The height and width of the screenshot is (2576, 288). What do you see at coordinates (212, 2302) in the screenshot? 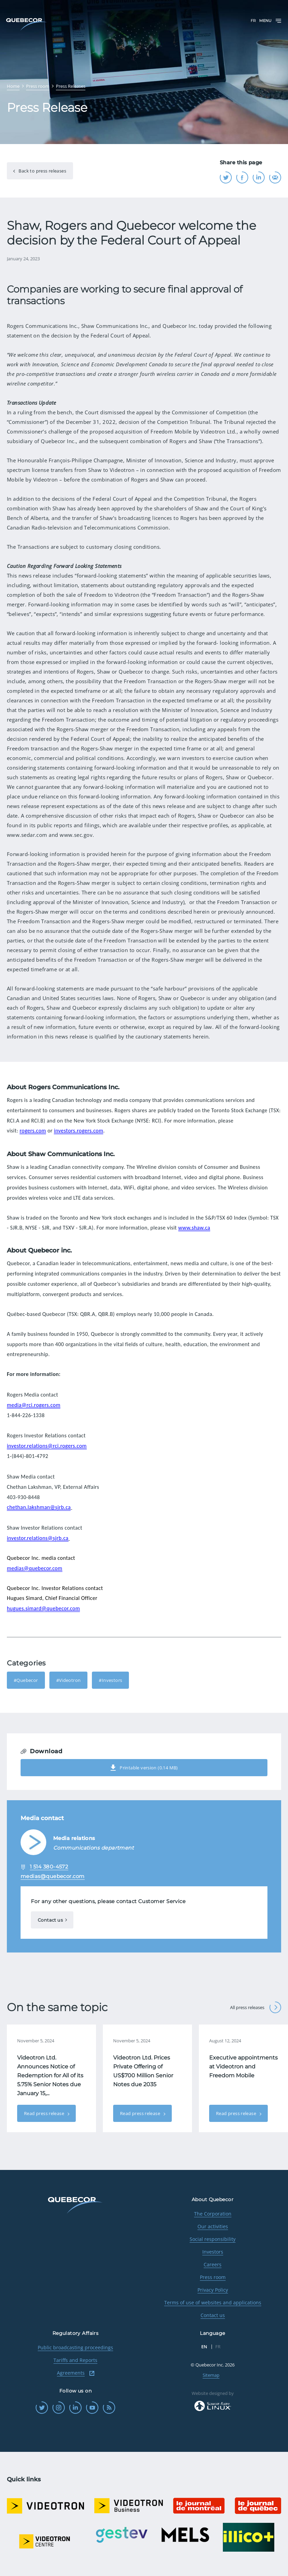
I see `Terms of use of websites and applications` at bounding box center [212, 2302].